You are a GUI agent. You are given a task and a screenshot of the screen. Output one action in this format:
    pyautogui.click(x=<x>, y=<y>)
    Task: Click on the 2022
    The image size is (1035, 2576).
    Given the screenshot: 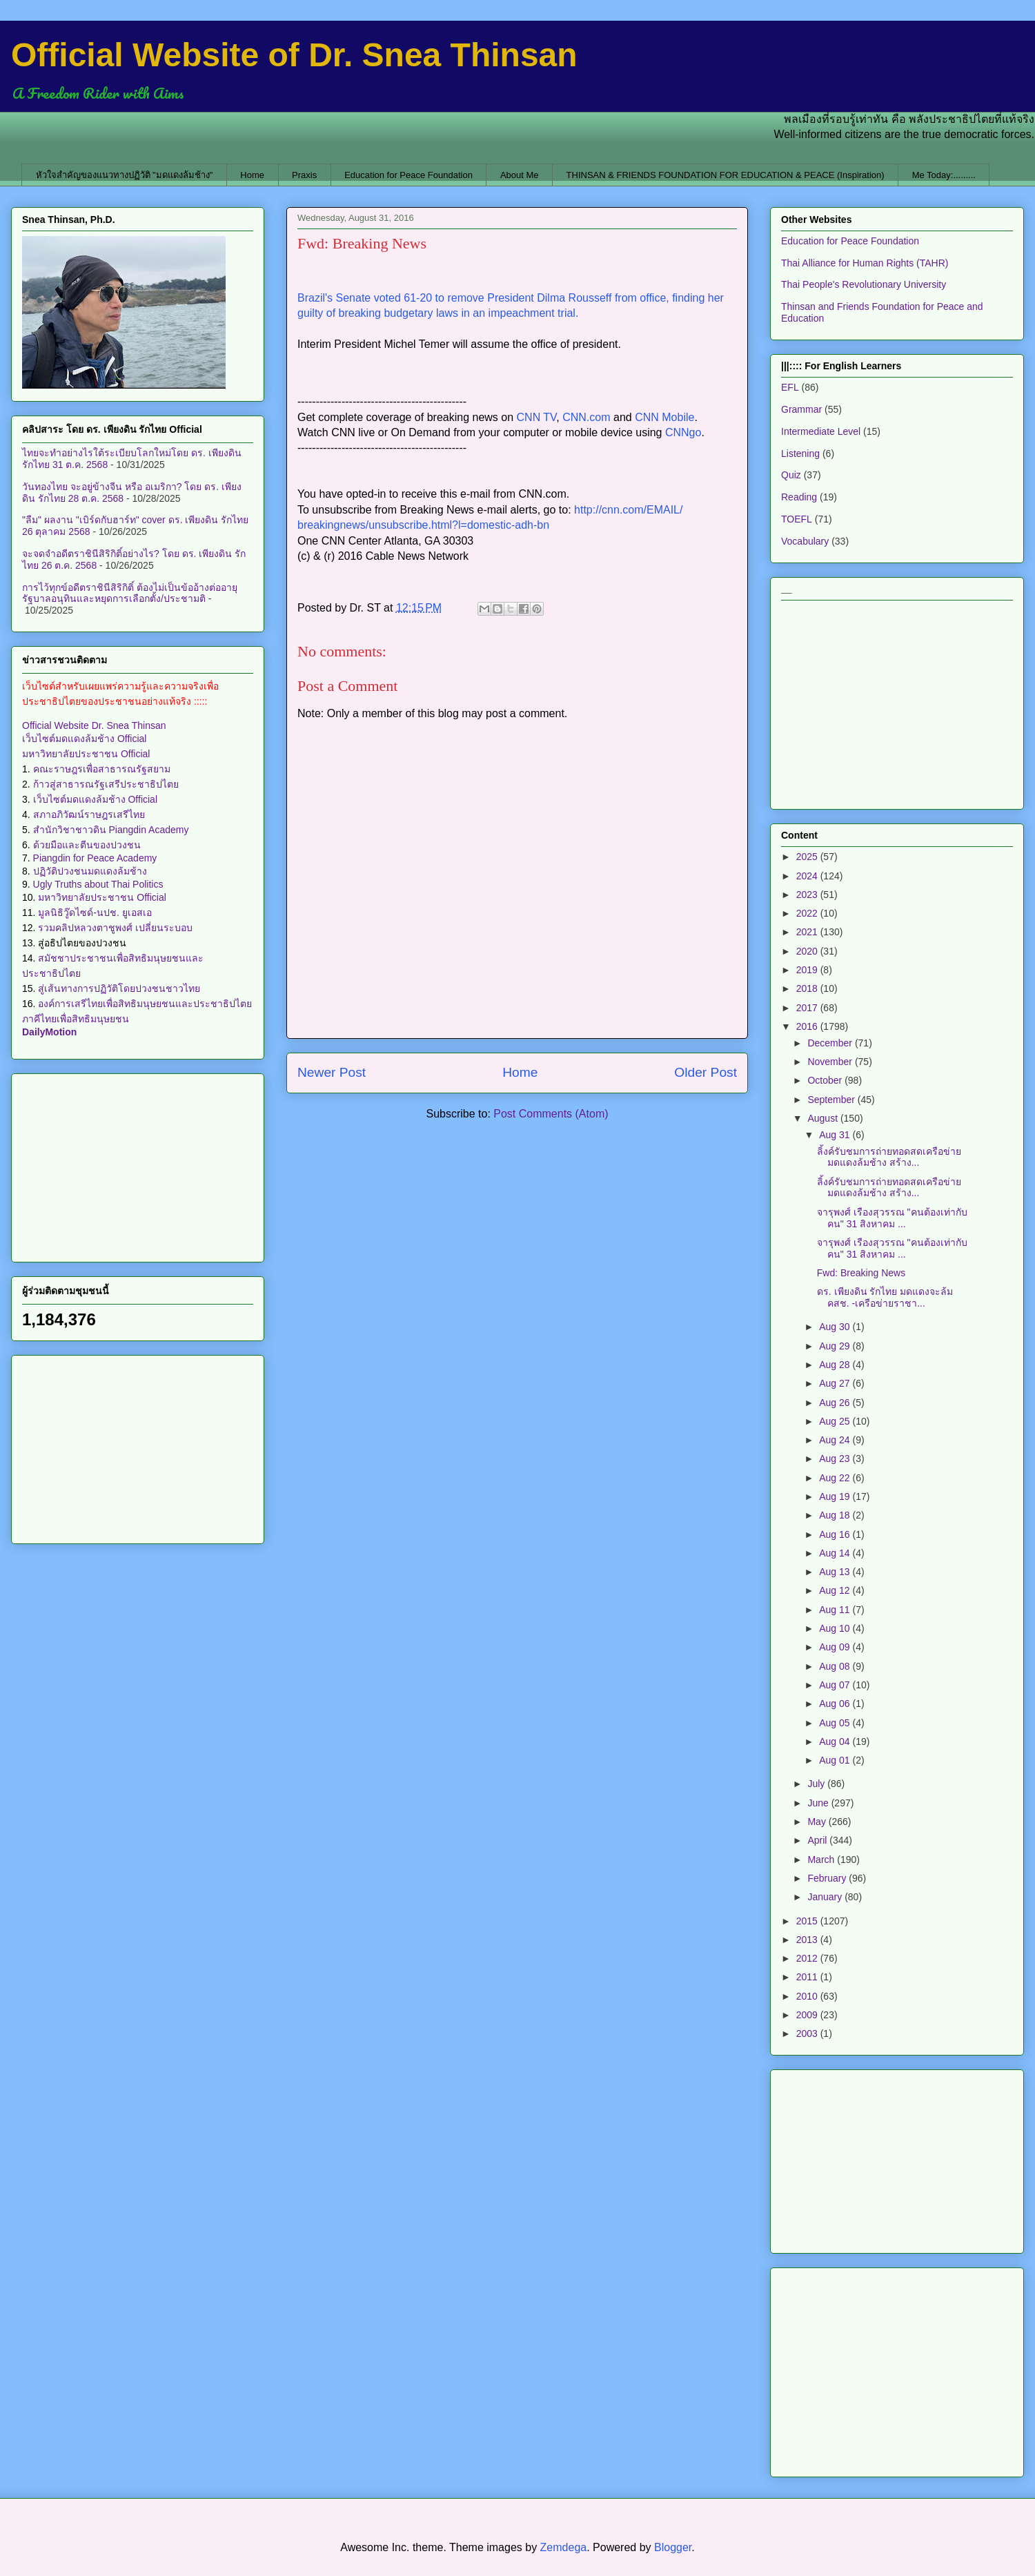 What is the action you would take?
    pyautogui.click(x=808, y=913)
    